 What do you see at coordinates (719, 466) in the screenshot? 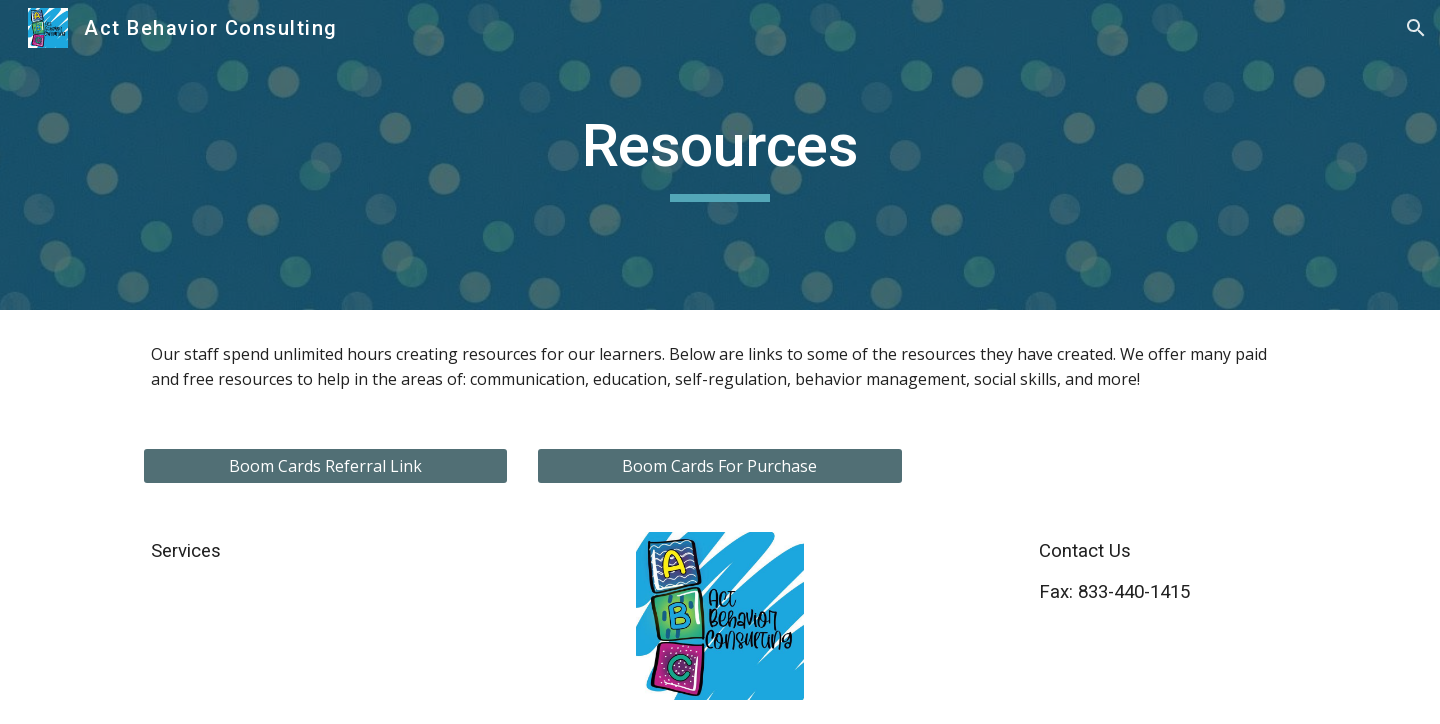
I see `[Boom Cards For Purchase]` at bounding box center [719, 466].